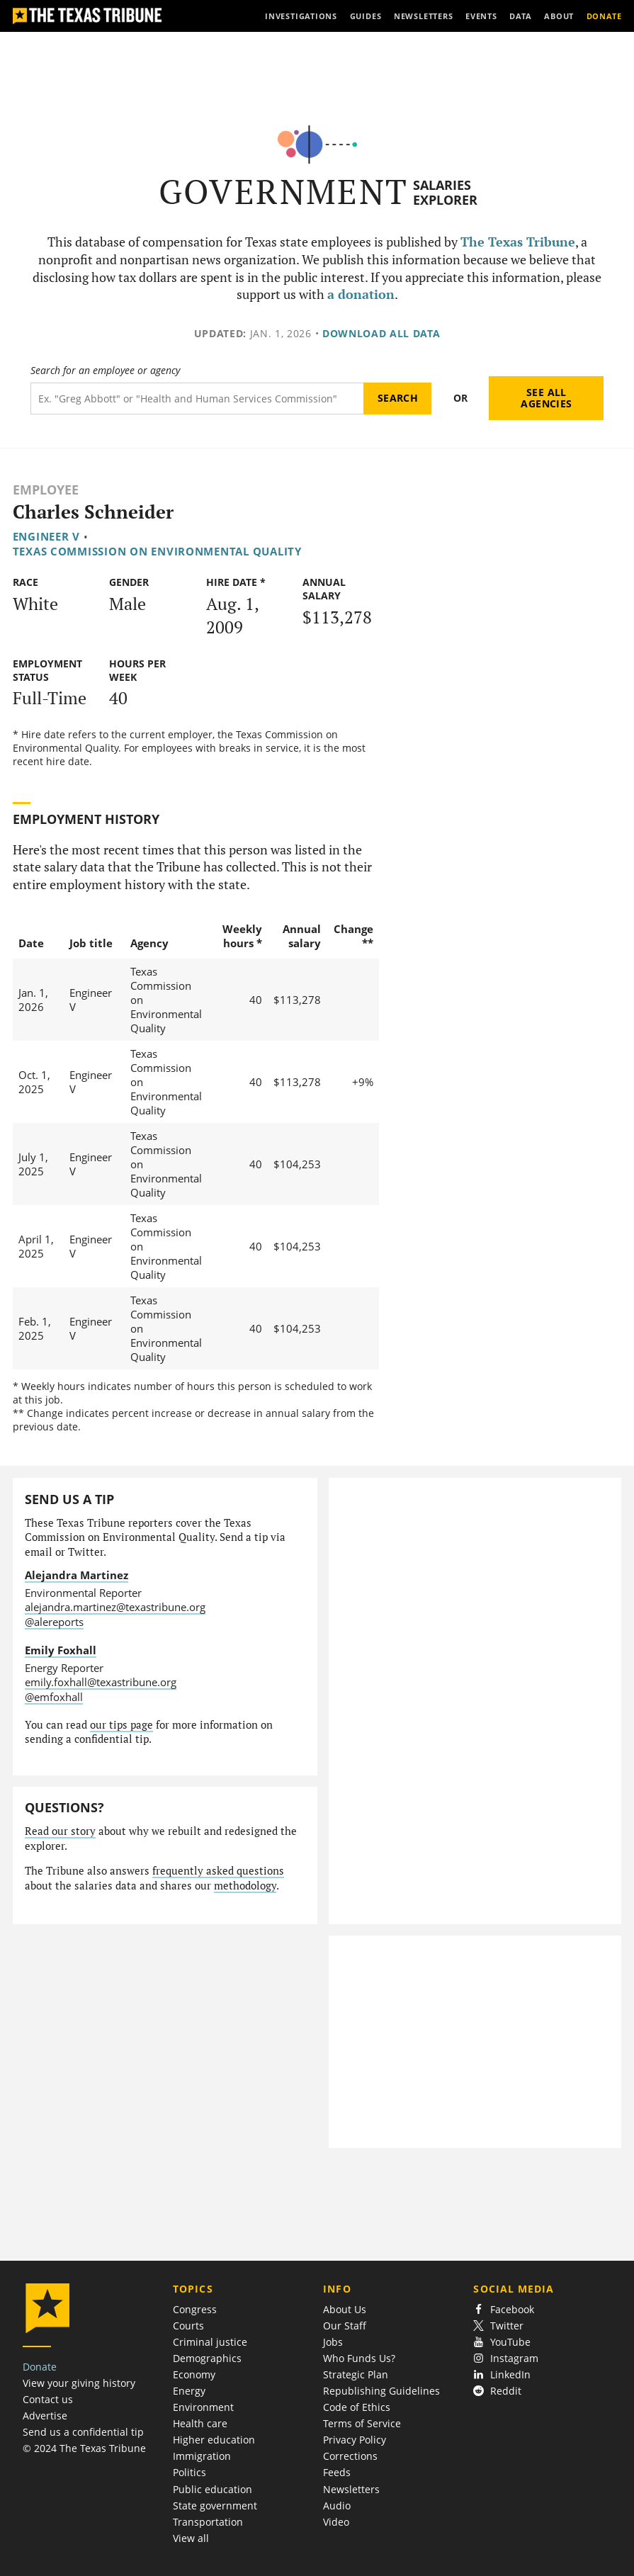  Describe the element at coordinates (189, 2390) in the screenshot. I see `Energy` at that location.